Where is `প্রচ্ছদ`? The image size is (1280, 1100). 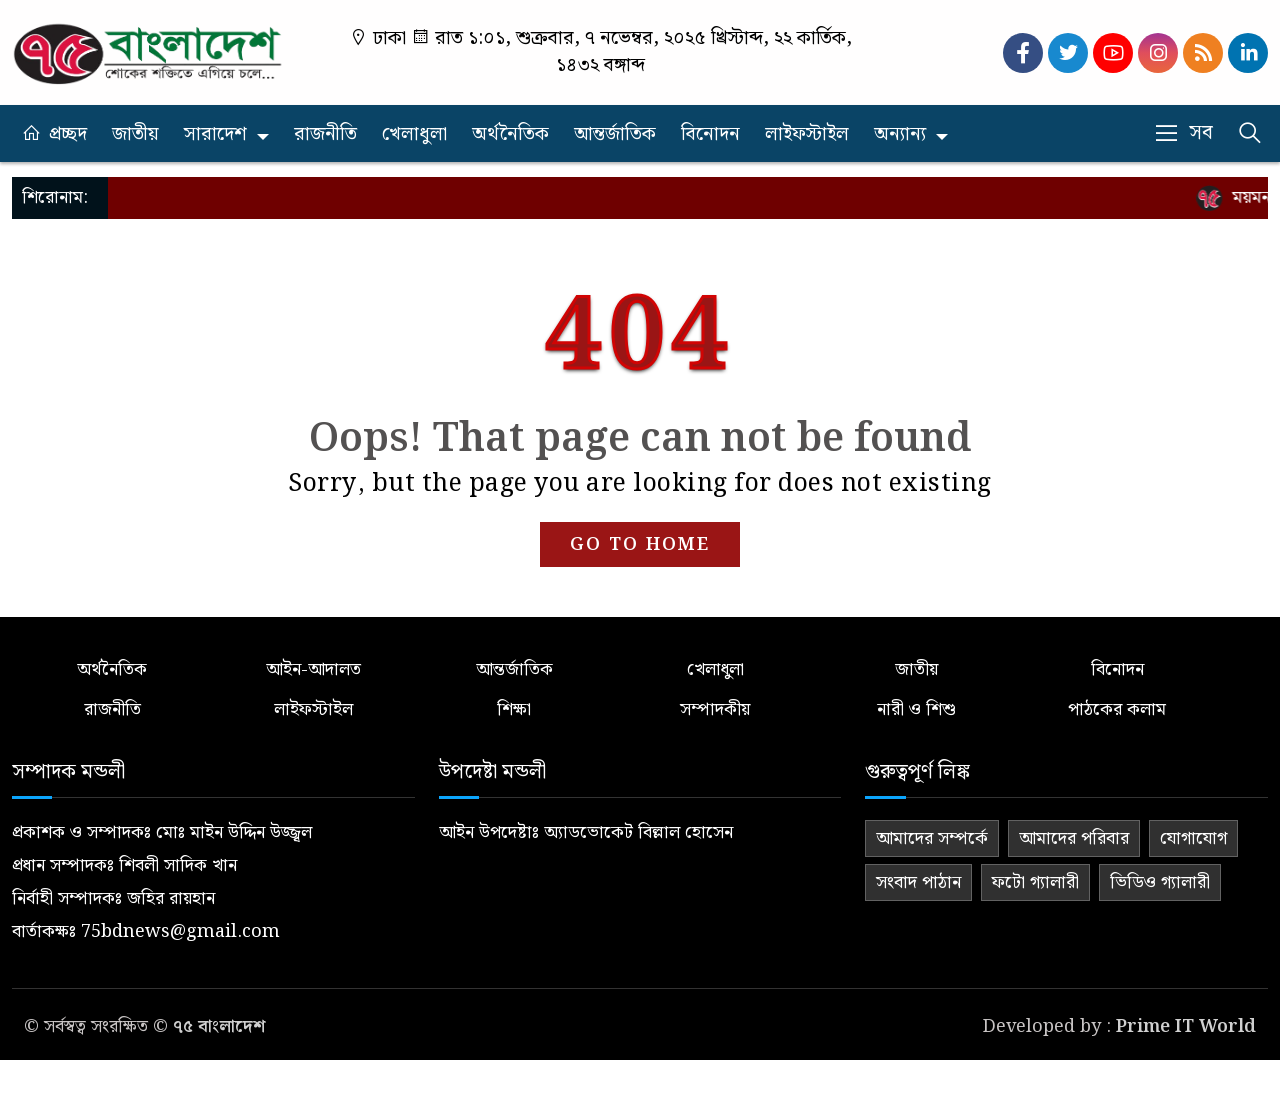 প্রচ্ছদ is located at coordinates (68, 134).